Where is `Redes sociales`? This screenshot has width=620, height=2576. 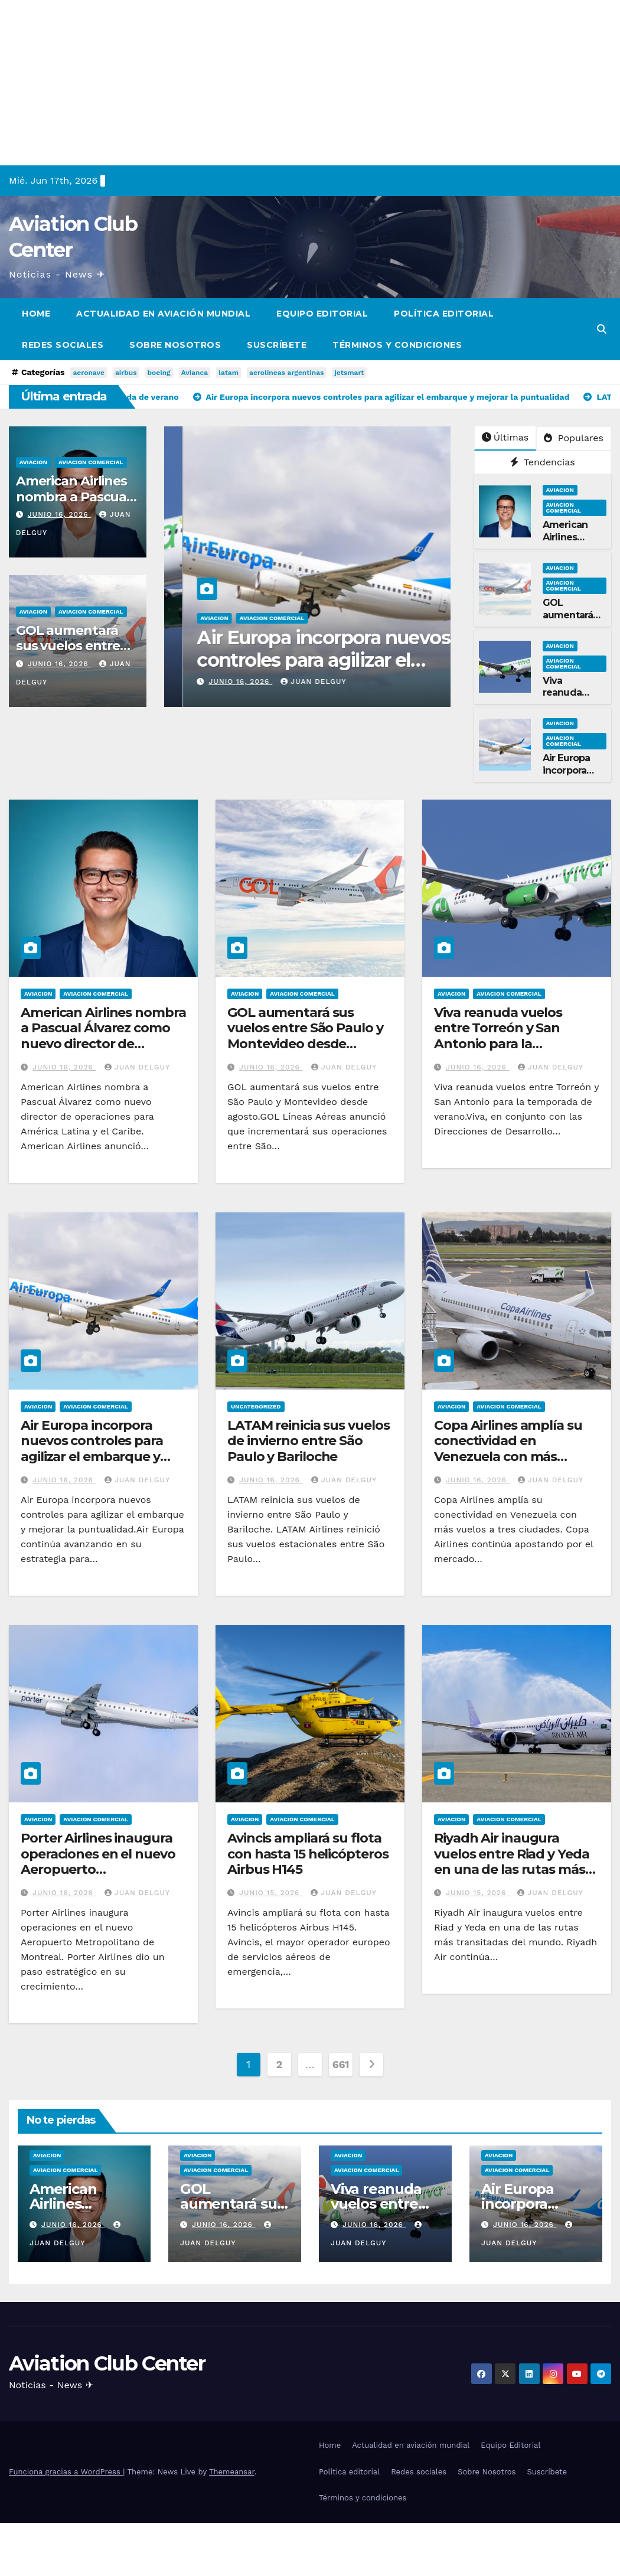 Redes sociales is located at coordinates (62, 345).